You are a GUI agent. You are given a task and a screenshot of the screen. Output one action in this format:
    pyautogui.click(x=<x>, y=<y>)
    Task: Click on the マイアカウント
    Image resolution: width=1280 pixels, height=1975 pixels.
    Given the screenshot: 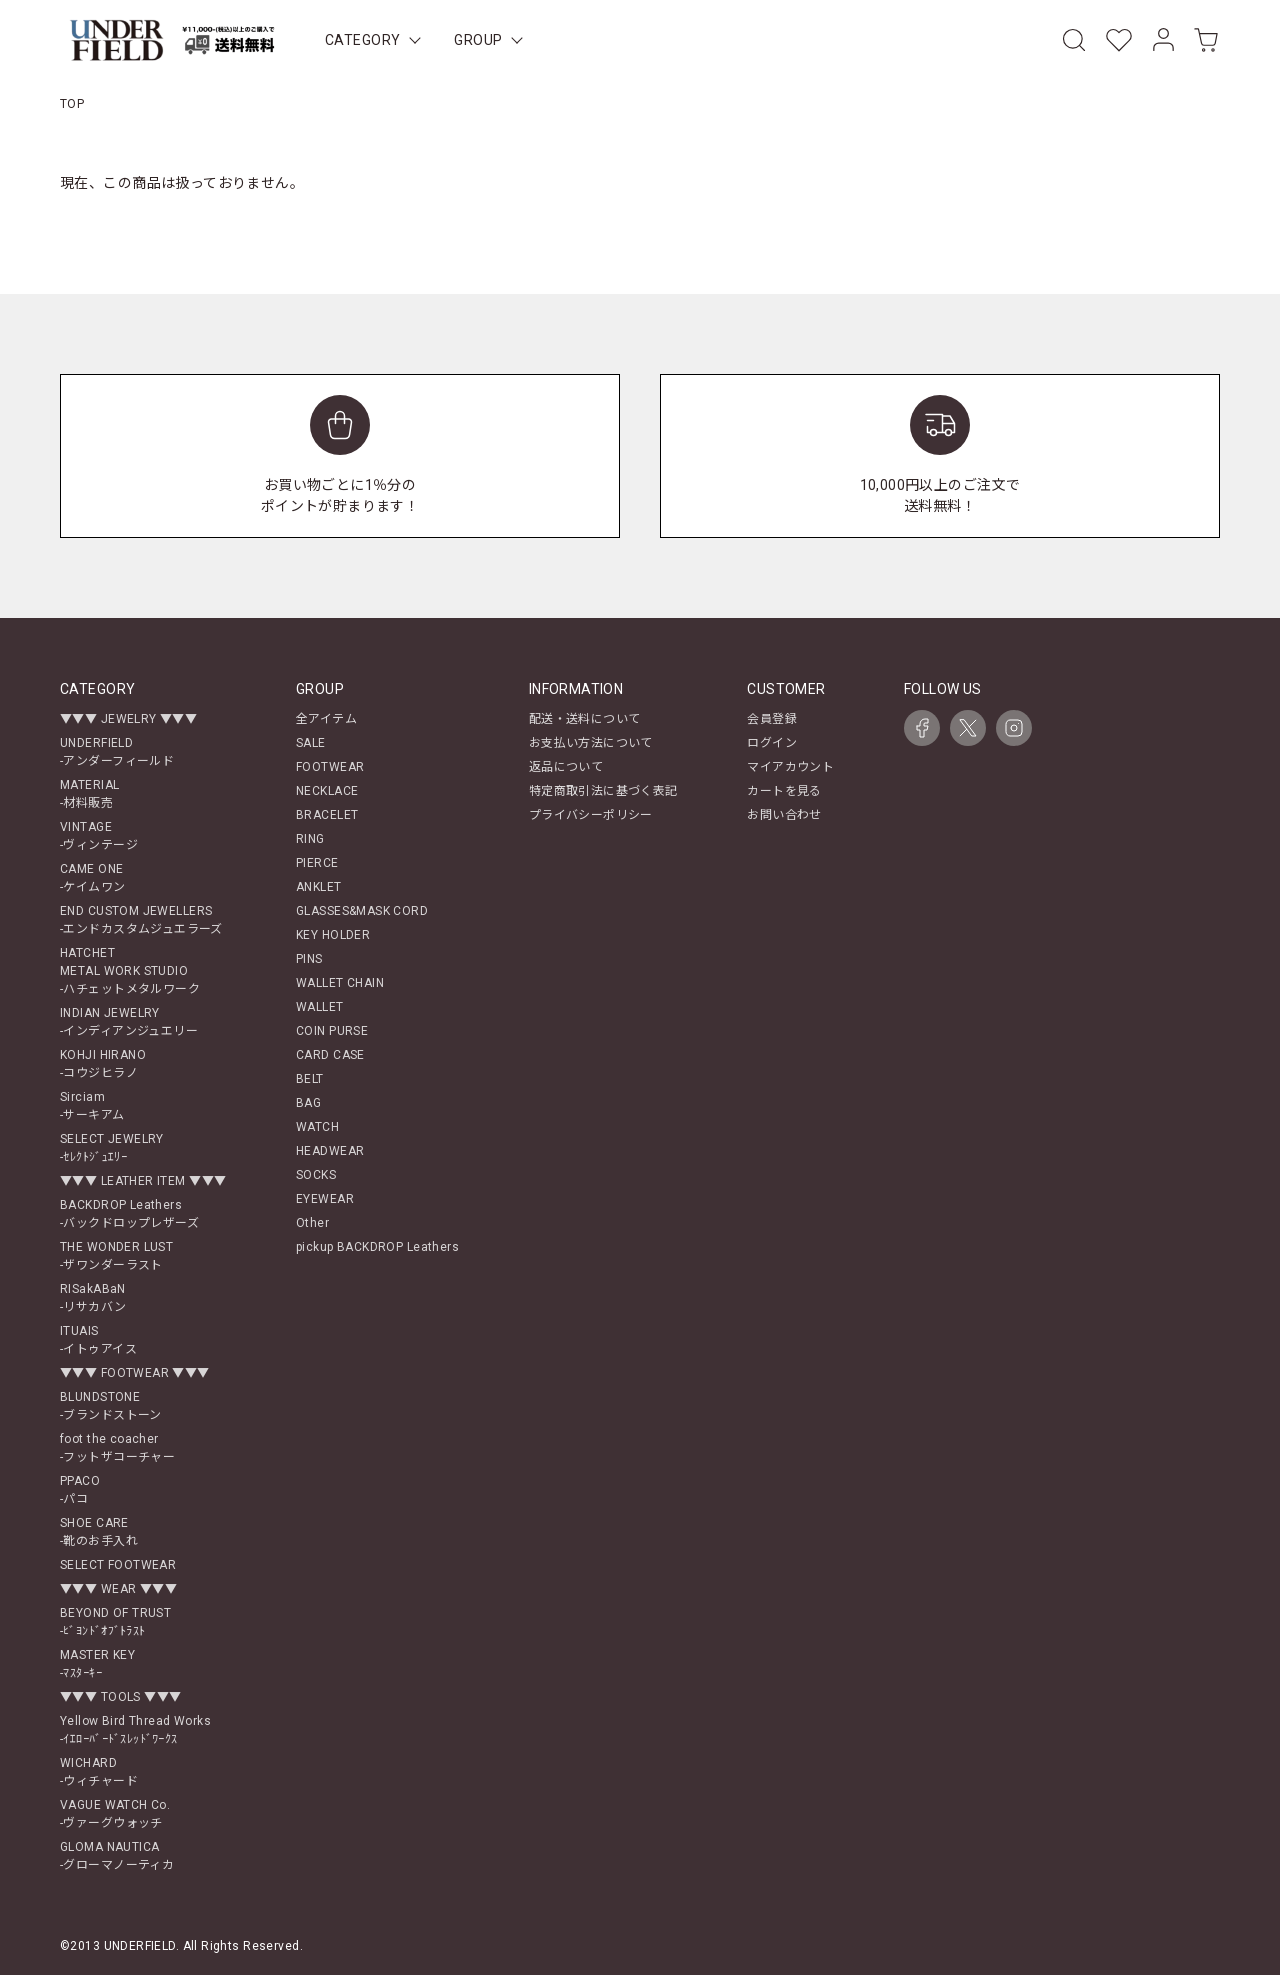 What is the action you would take?
    pyautogui.click(x=790, y=767)
    